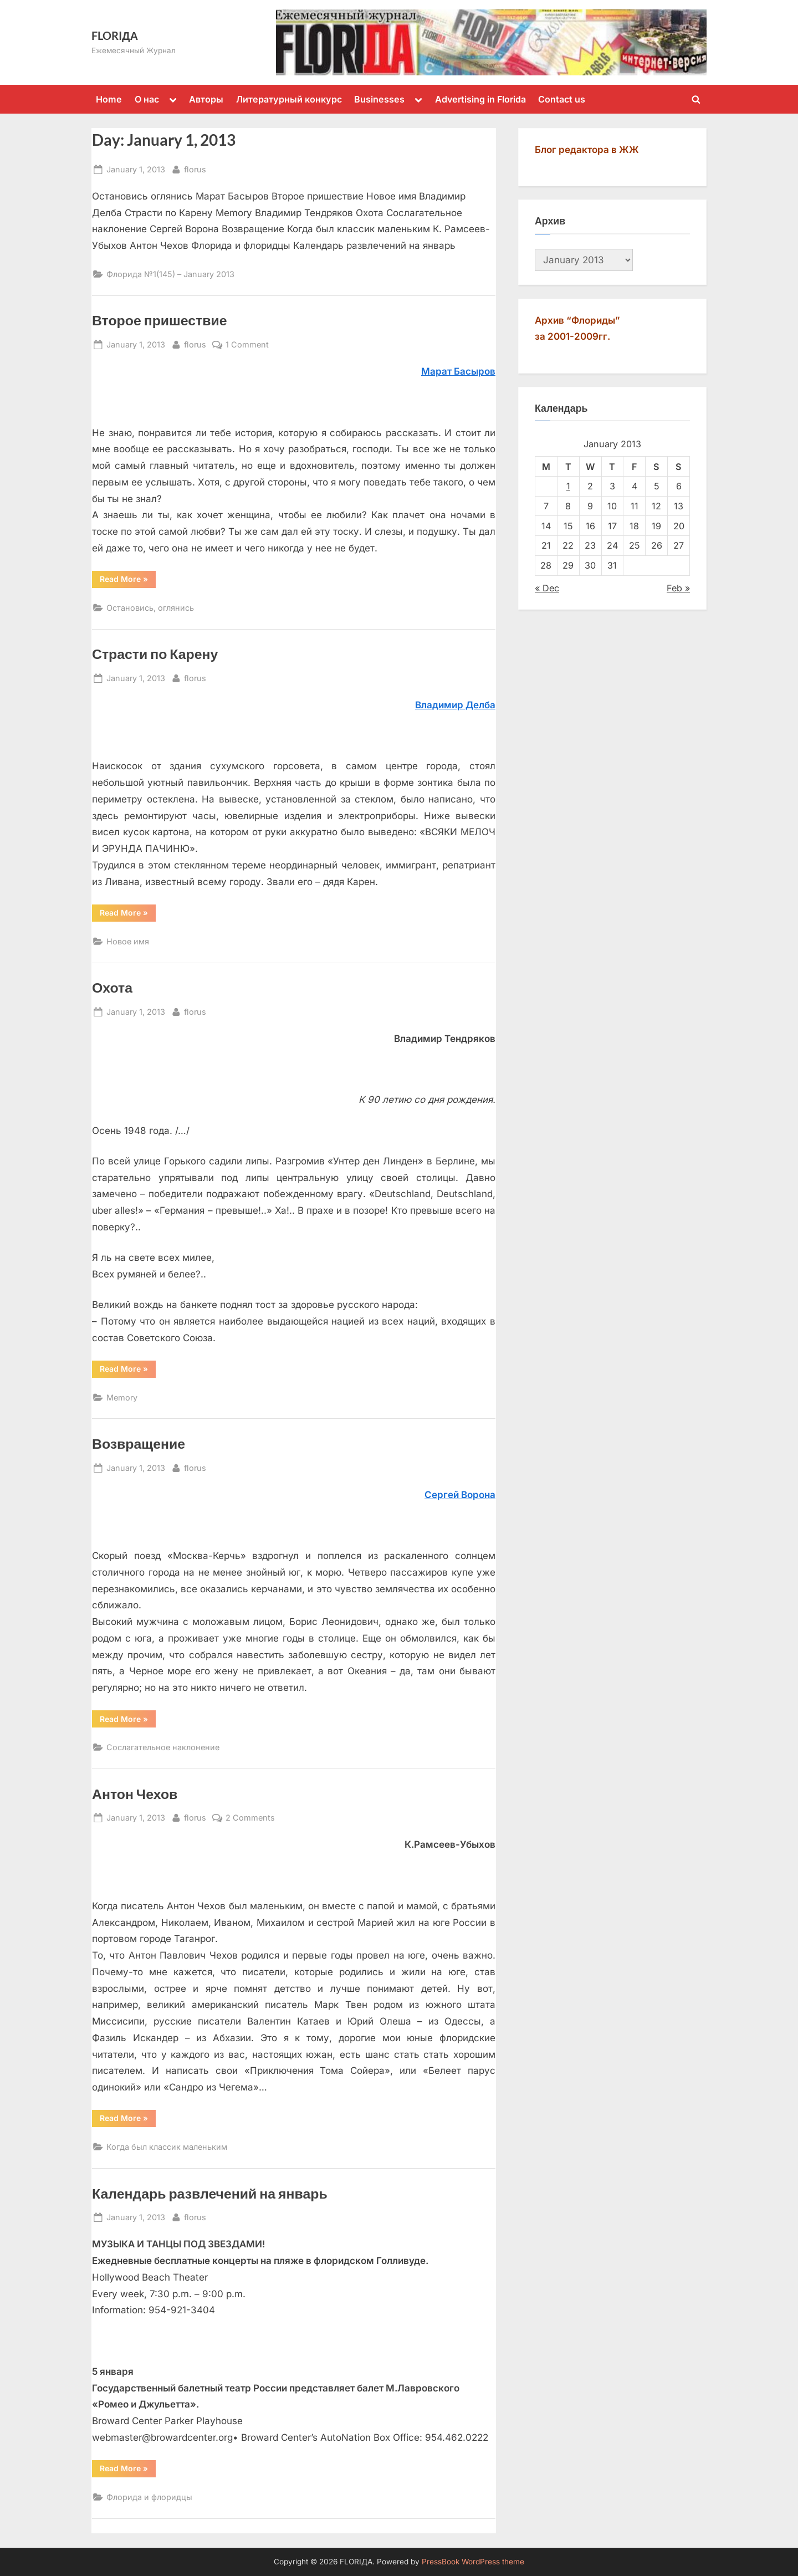 This screenshot has width=798, height=2576. What do you see at coordinates (561, 99) in the screenshot?
I see `Contact us` at bounding box center [561, 99].